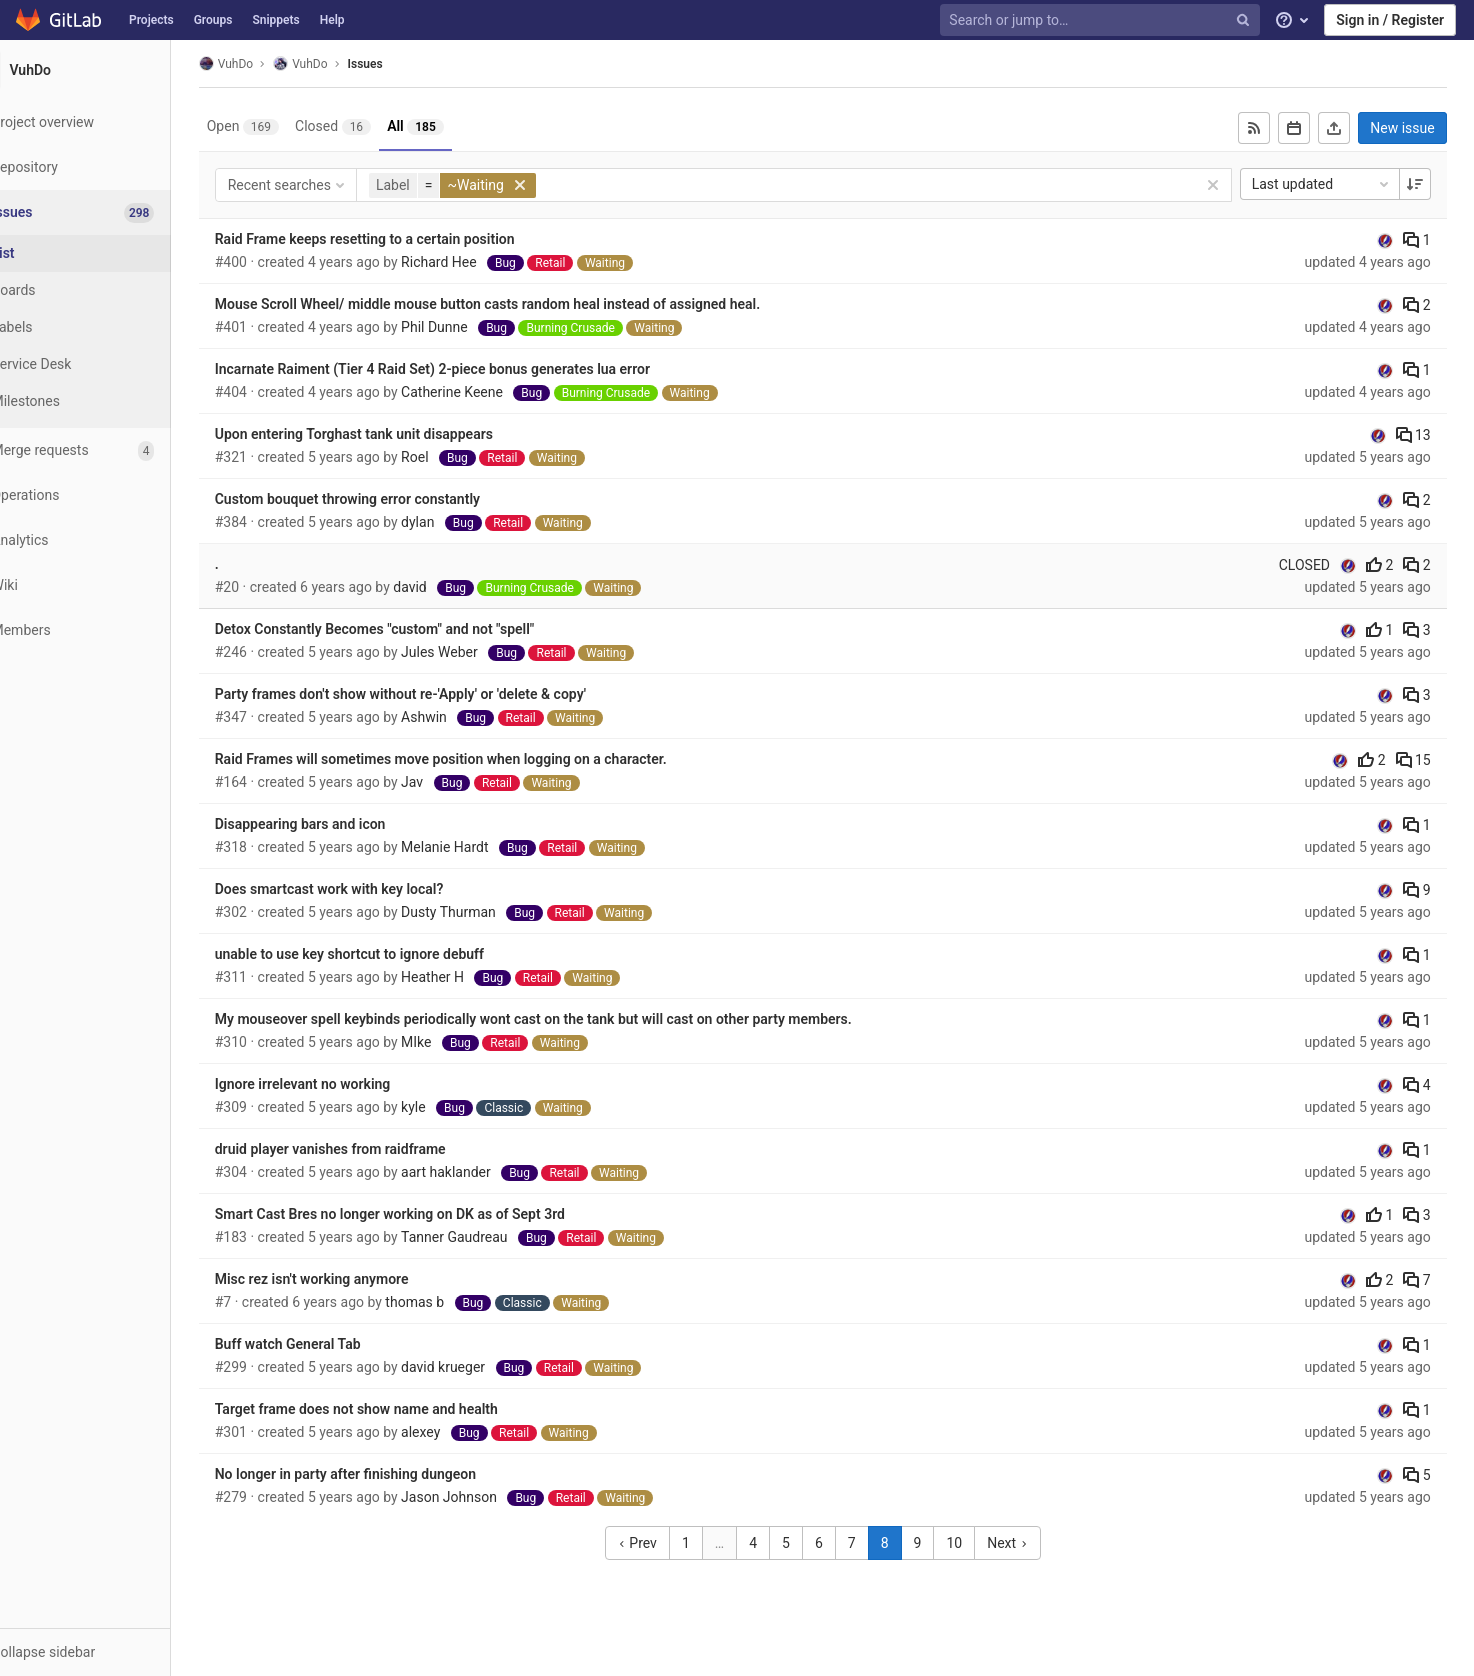  I want to click on [Repository], so click(109, 167).